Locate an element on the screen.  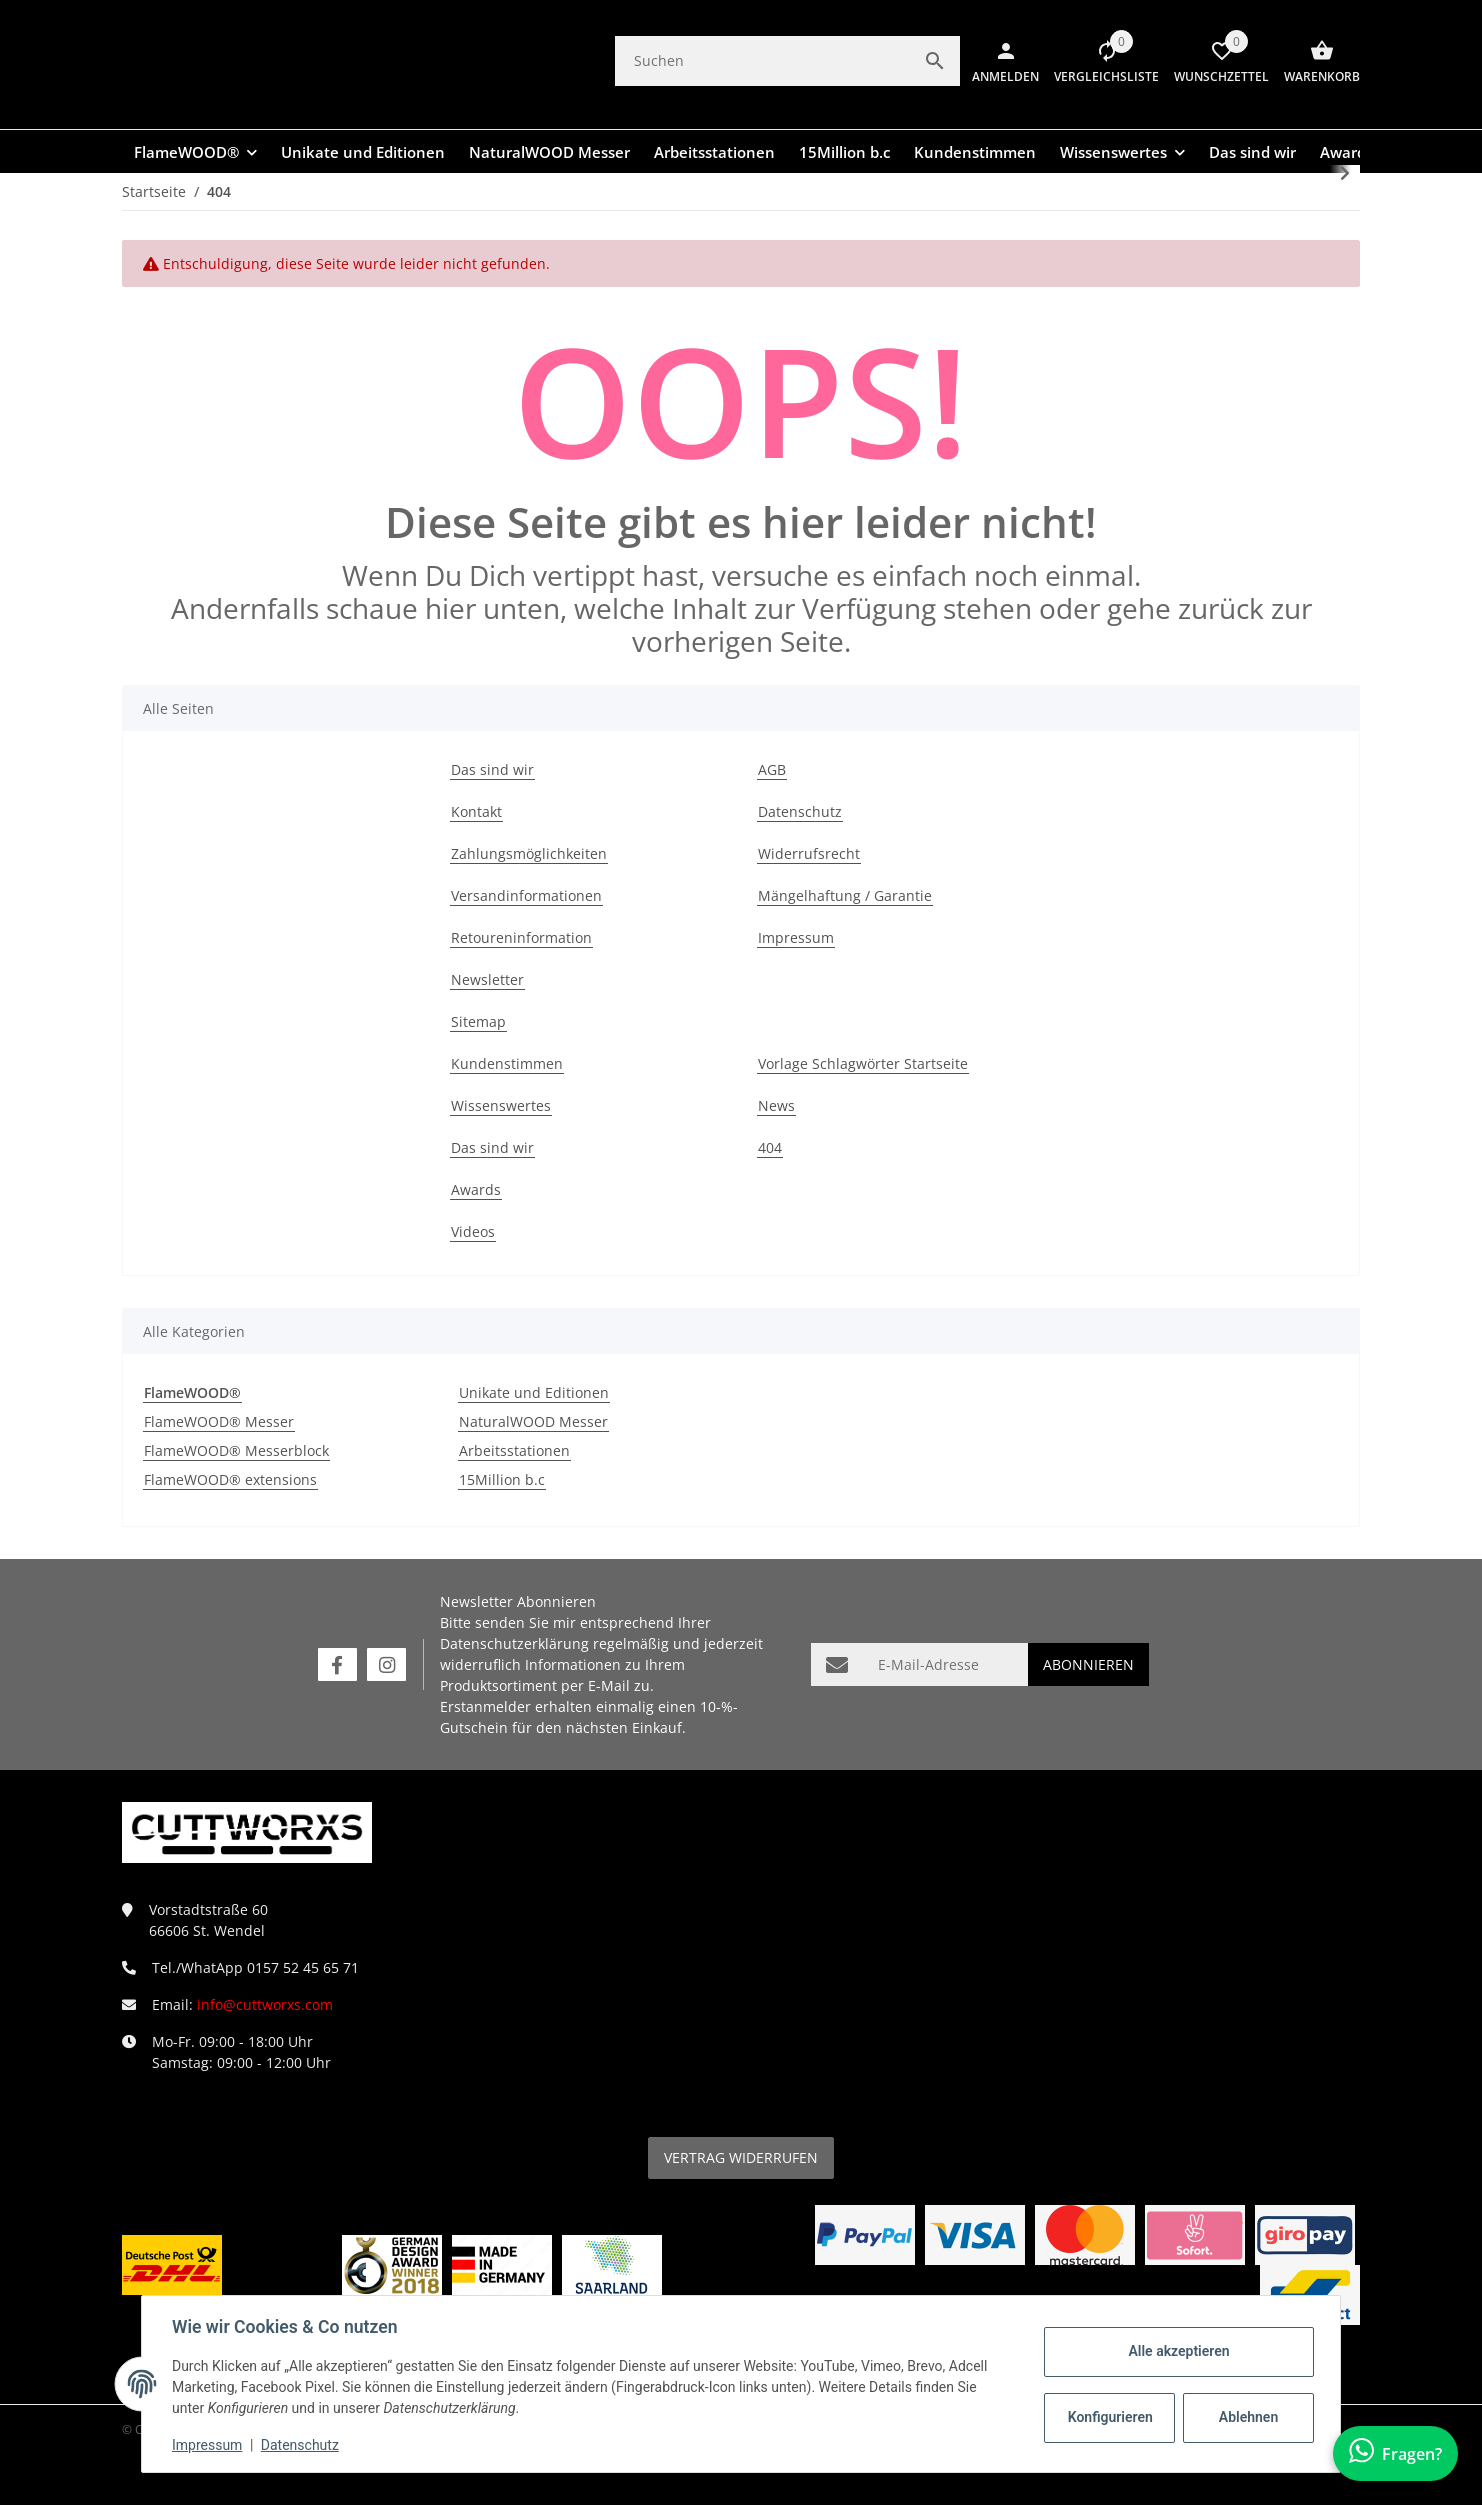
Arbeitsstationen is located at coordinates (514, 1450).